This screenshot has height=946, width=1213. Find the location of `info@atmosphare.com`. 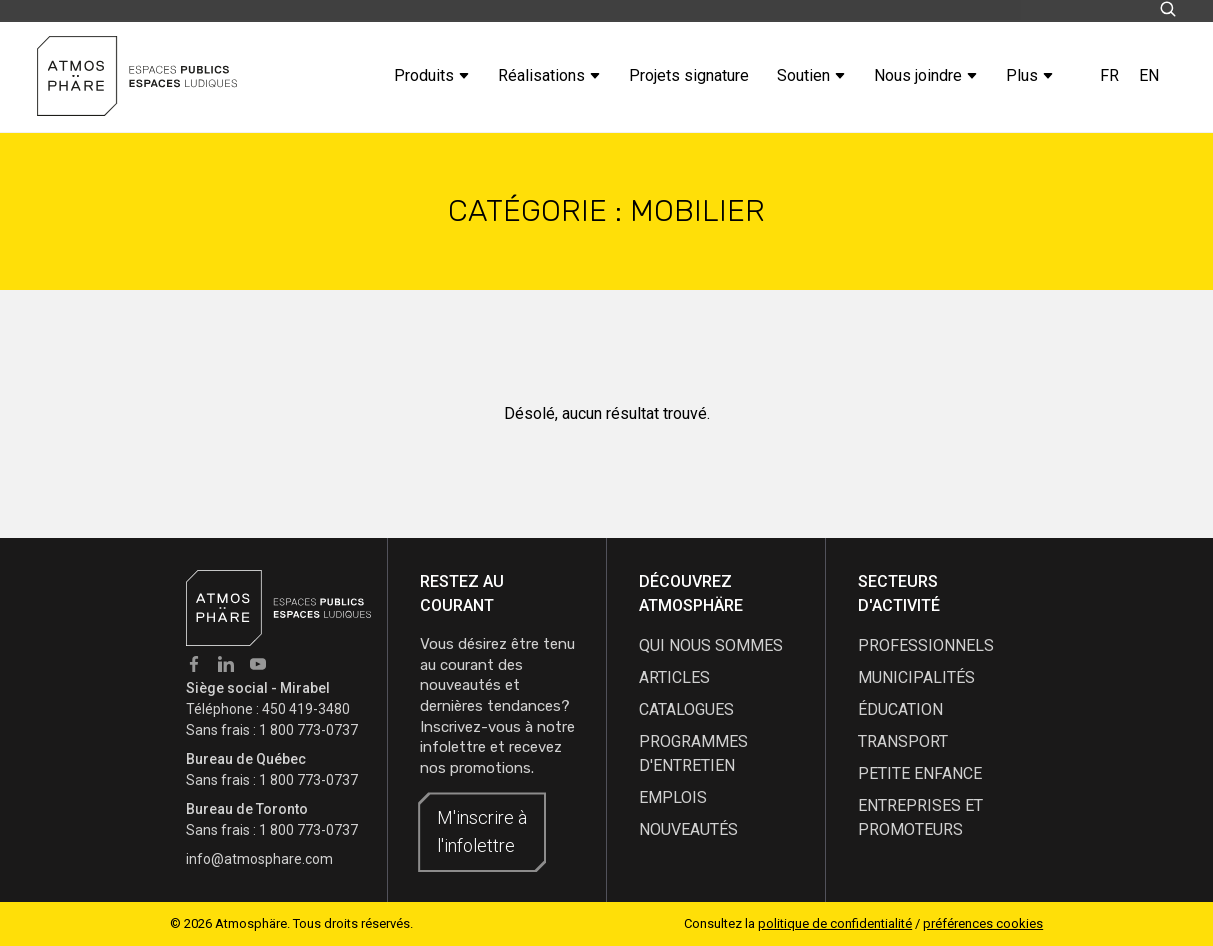

info@atmosphare.com is located at coordinates (259, 859).